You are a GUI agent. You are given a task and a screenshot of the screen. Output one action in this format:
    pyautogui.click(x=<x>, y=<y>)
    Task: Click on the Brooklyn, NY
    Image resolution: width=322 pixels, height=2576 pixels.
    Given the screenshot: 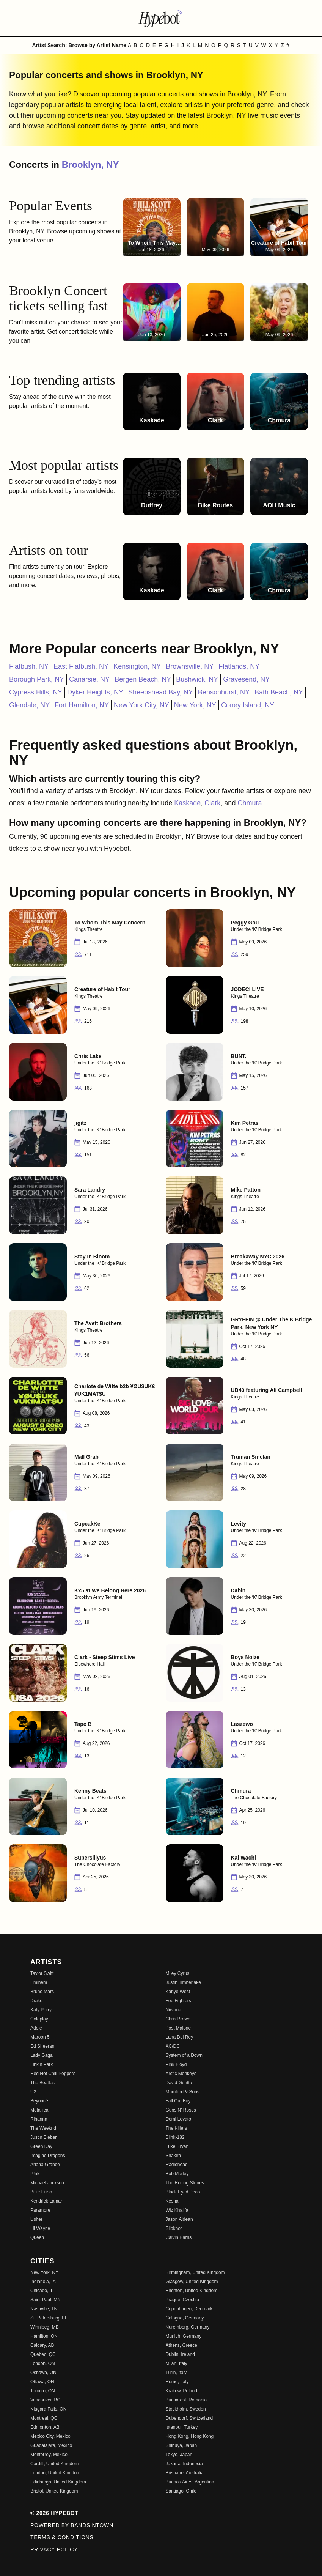 What is the action you would take?
    pyautogui.click(x=90, y=164)
    